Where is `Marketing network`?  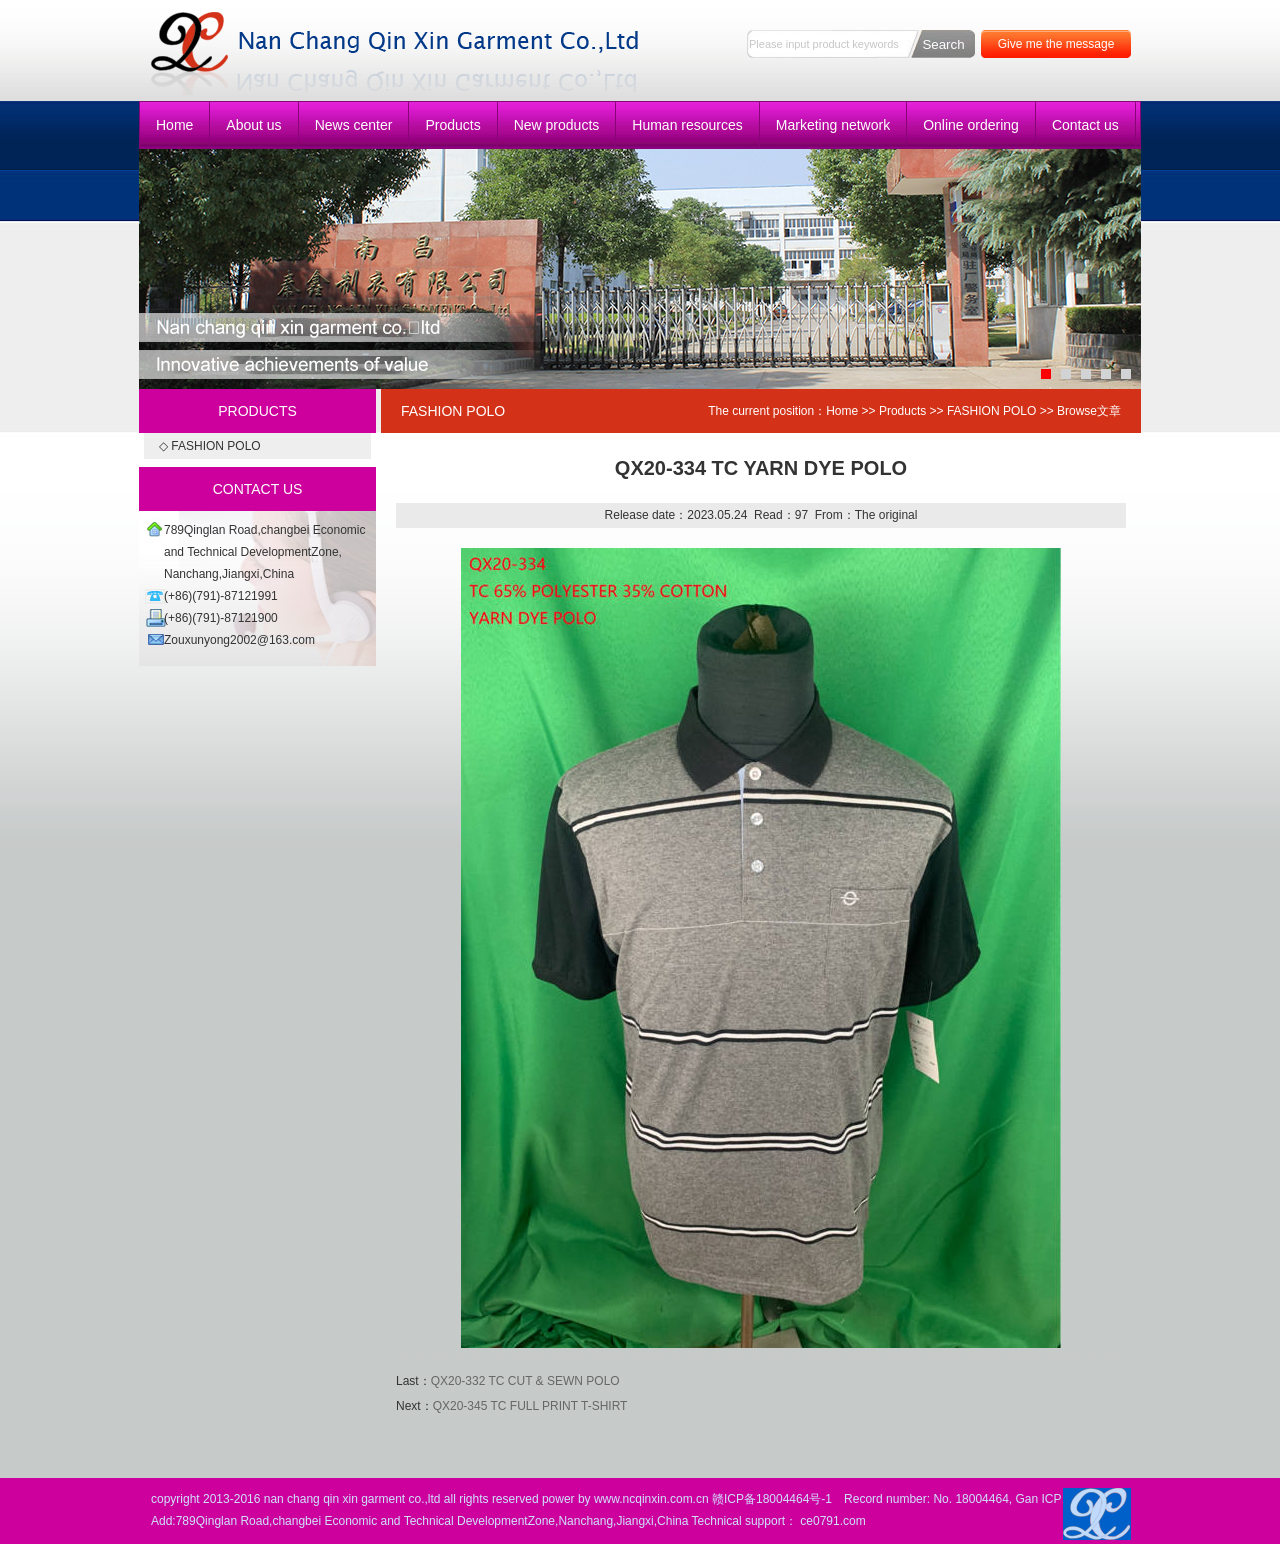 Marketing network is located at coordinates (833, 125).